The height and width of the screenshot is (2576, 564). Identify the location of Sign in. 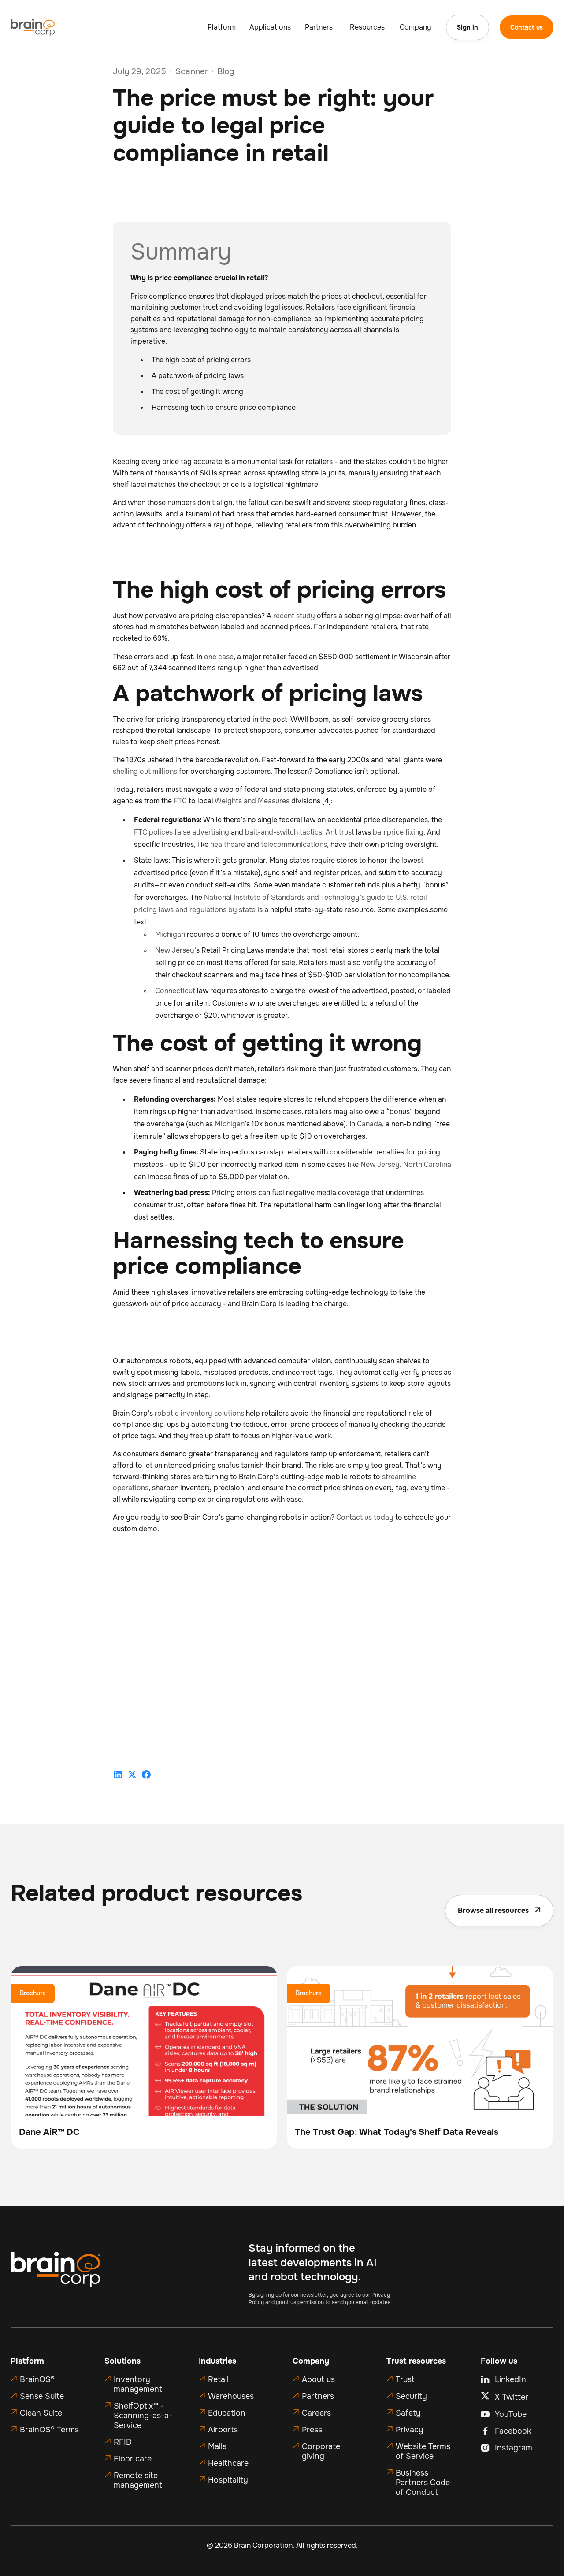
(467, 27).